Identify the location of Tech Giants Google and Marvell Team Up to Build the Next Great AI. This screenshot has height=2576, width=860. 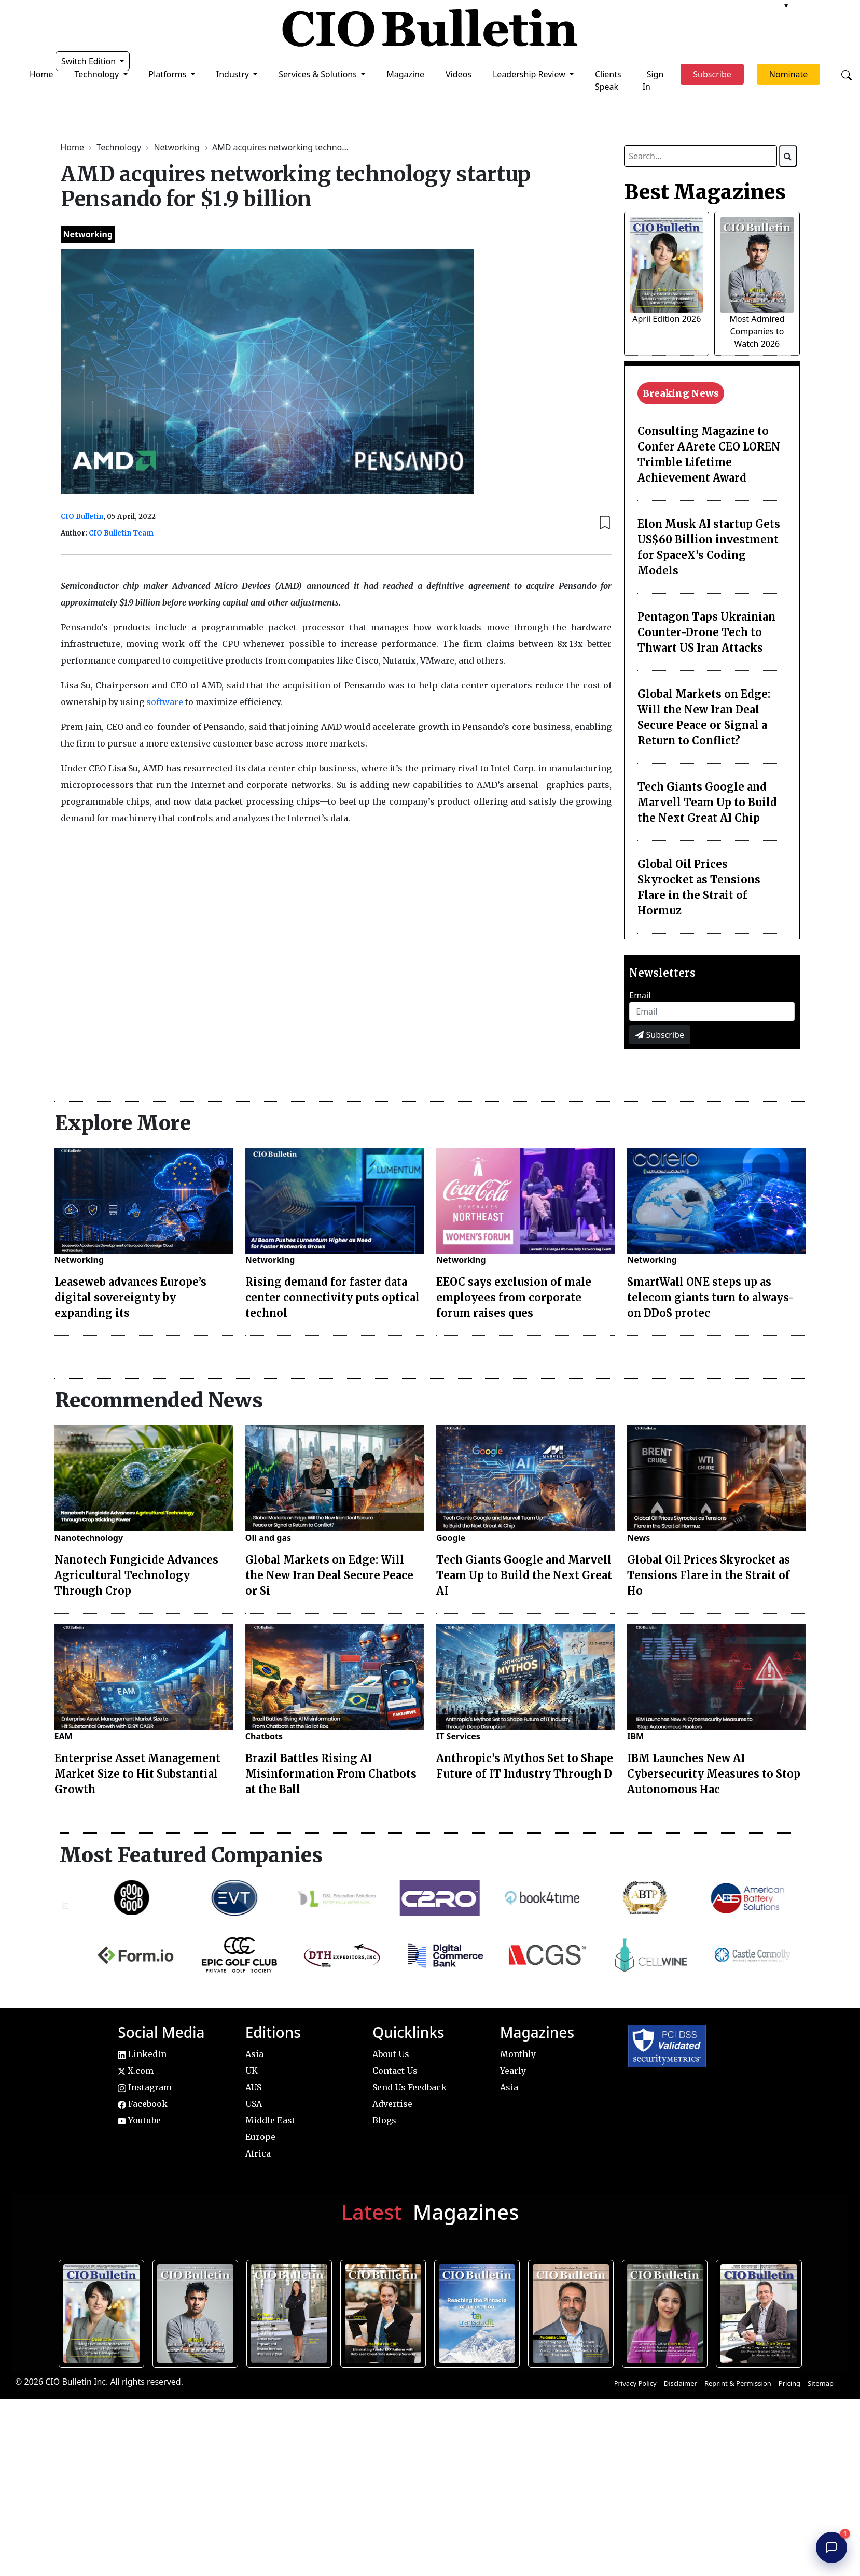
(524, 1575).